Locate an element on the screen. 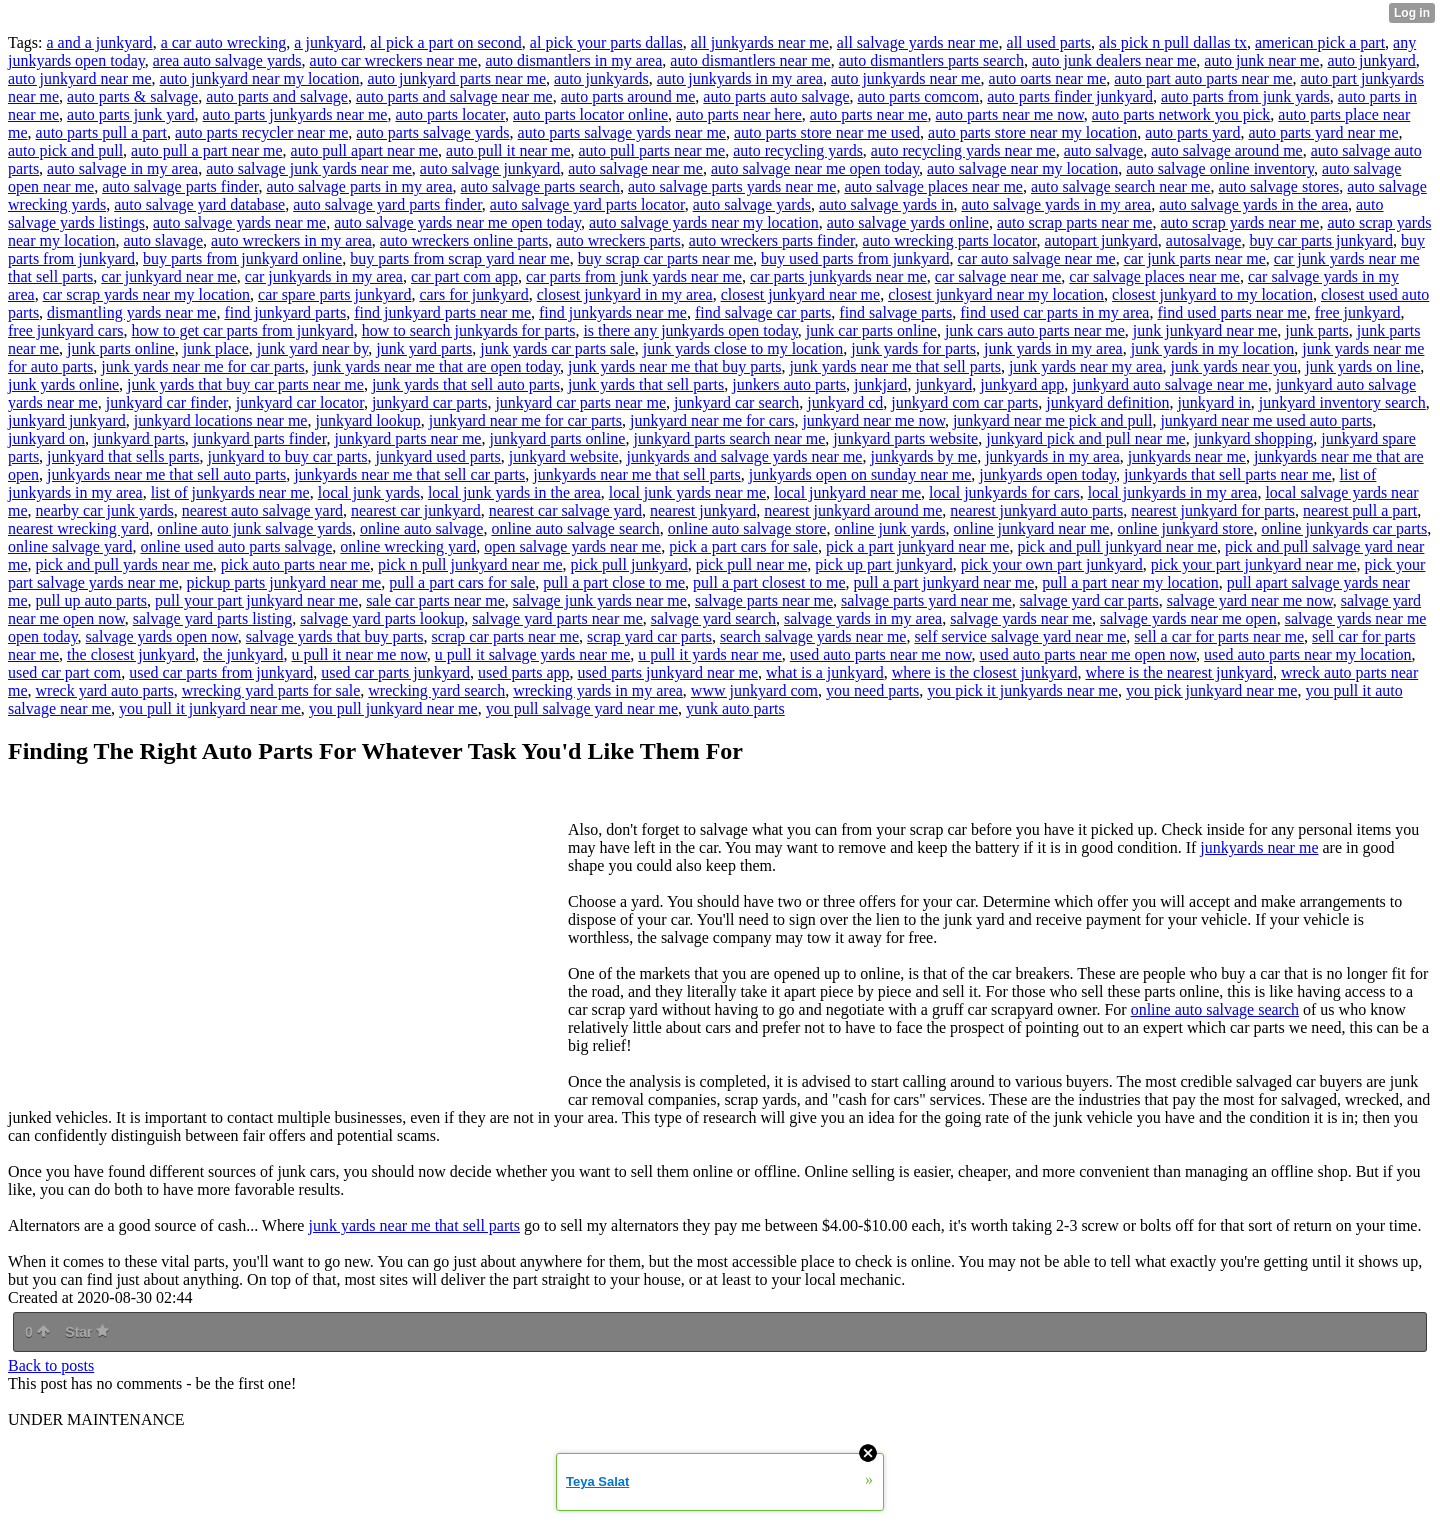 The image size is (1440, 1522). car junkyards in my area is located at coordinates (324, 276).